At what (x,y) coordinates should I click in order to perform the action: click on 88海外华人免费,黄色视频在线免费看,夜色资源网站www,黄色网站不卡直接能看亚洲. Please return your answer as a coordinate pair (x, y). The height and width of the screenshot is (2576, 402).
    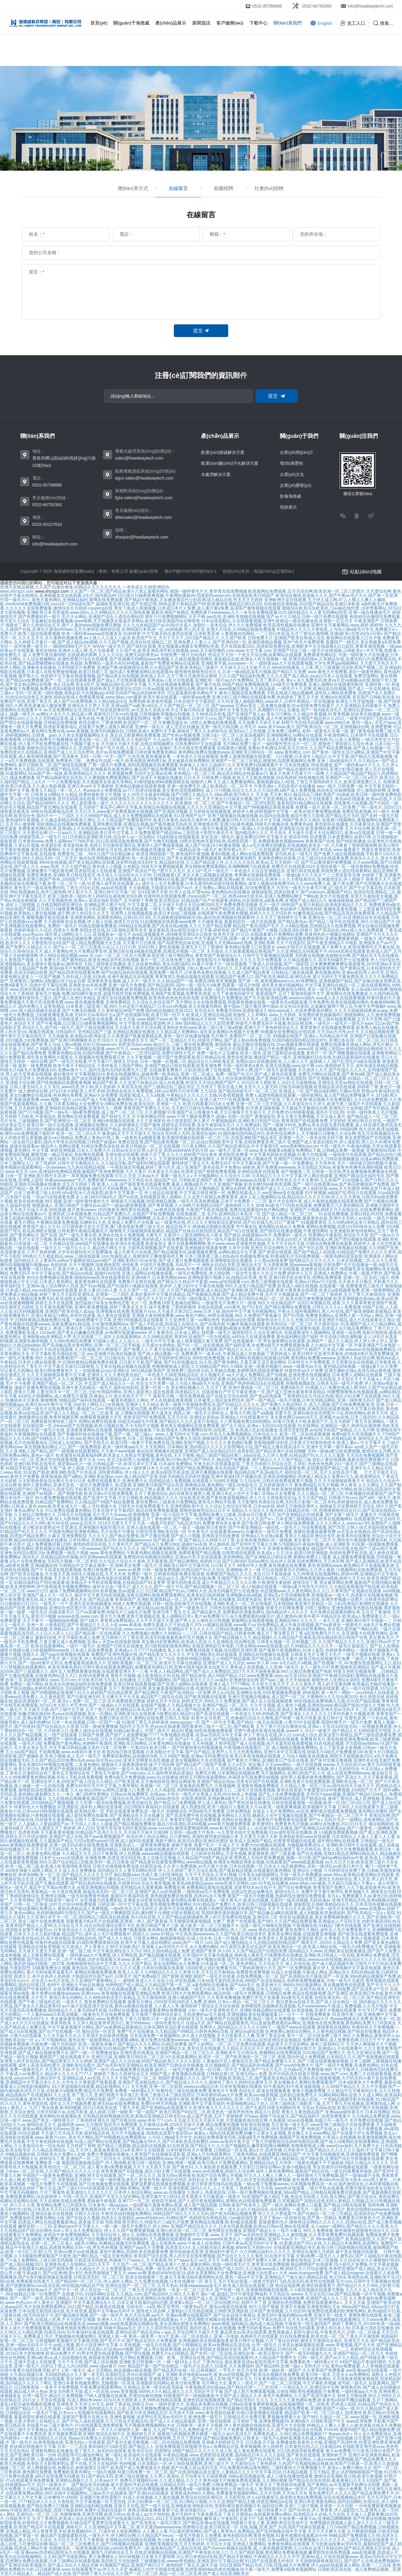
    Looking at the image, I should click on (315, 1565).